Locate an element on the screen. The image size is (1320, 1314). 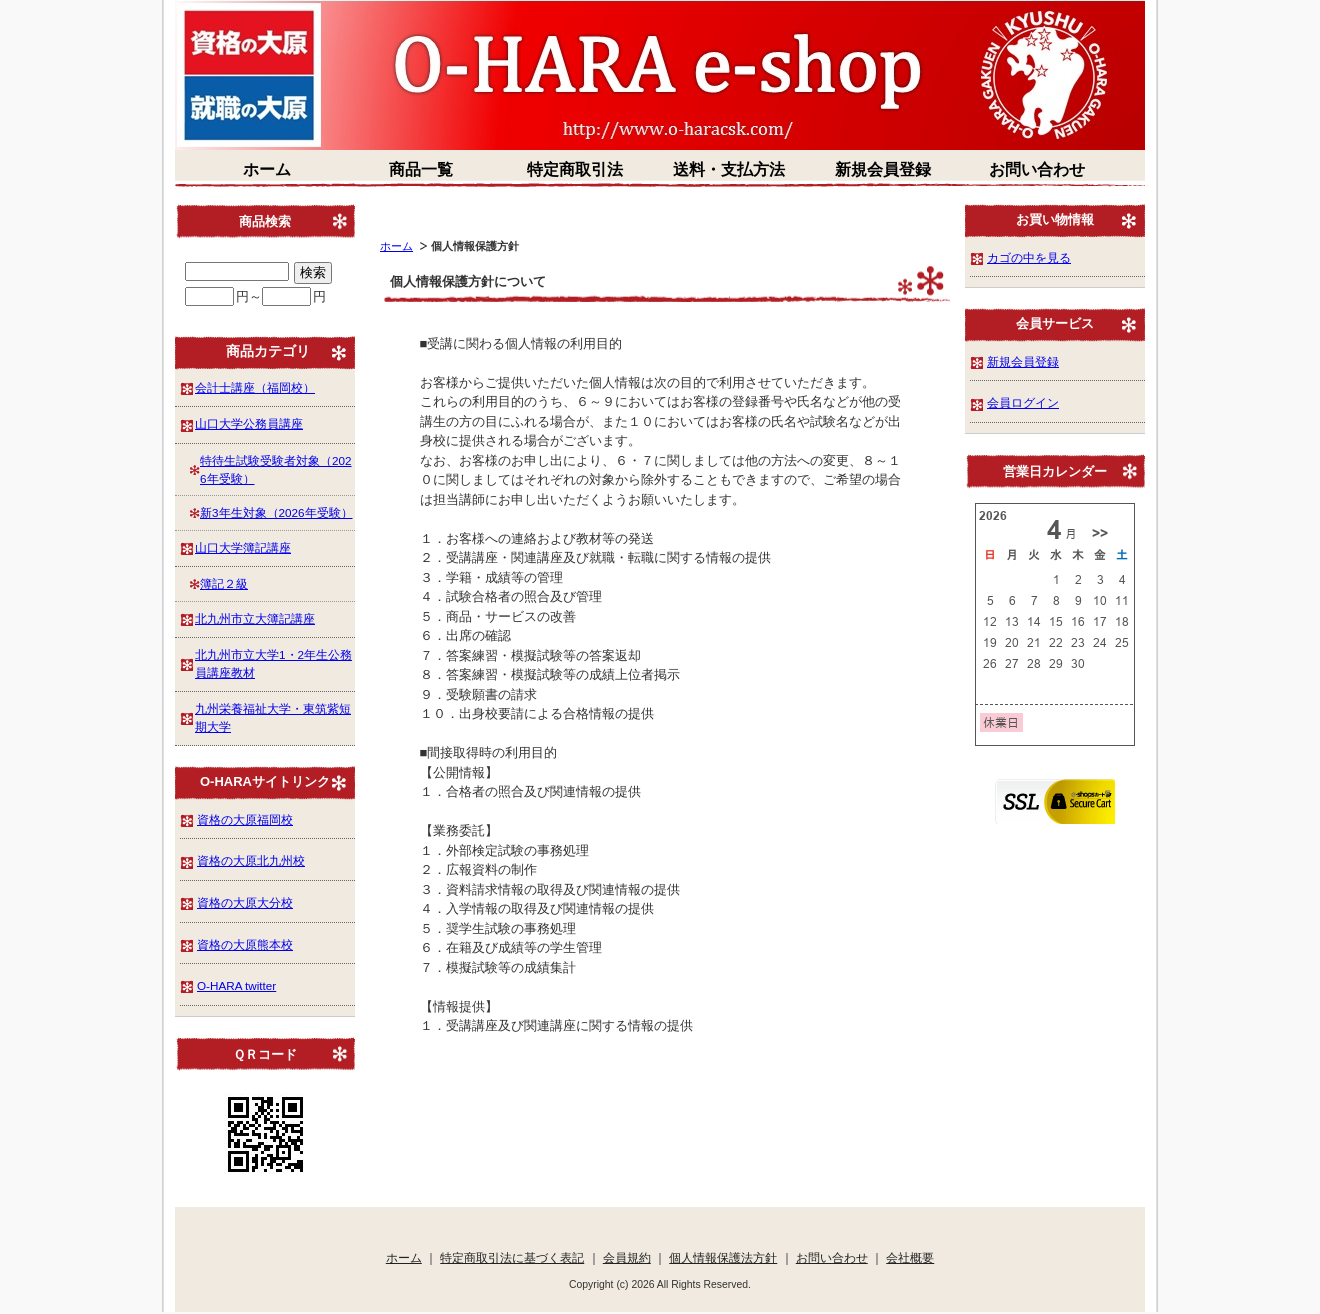
簿記２級 is located at coordinates (224, 583).